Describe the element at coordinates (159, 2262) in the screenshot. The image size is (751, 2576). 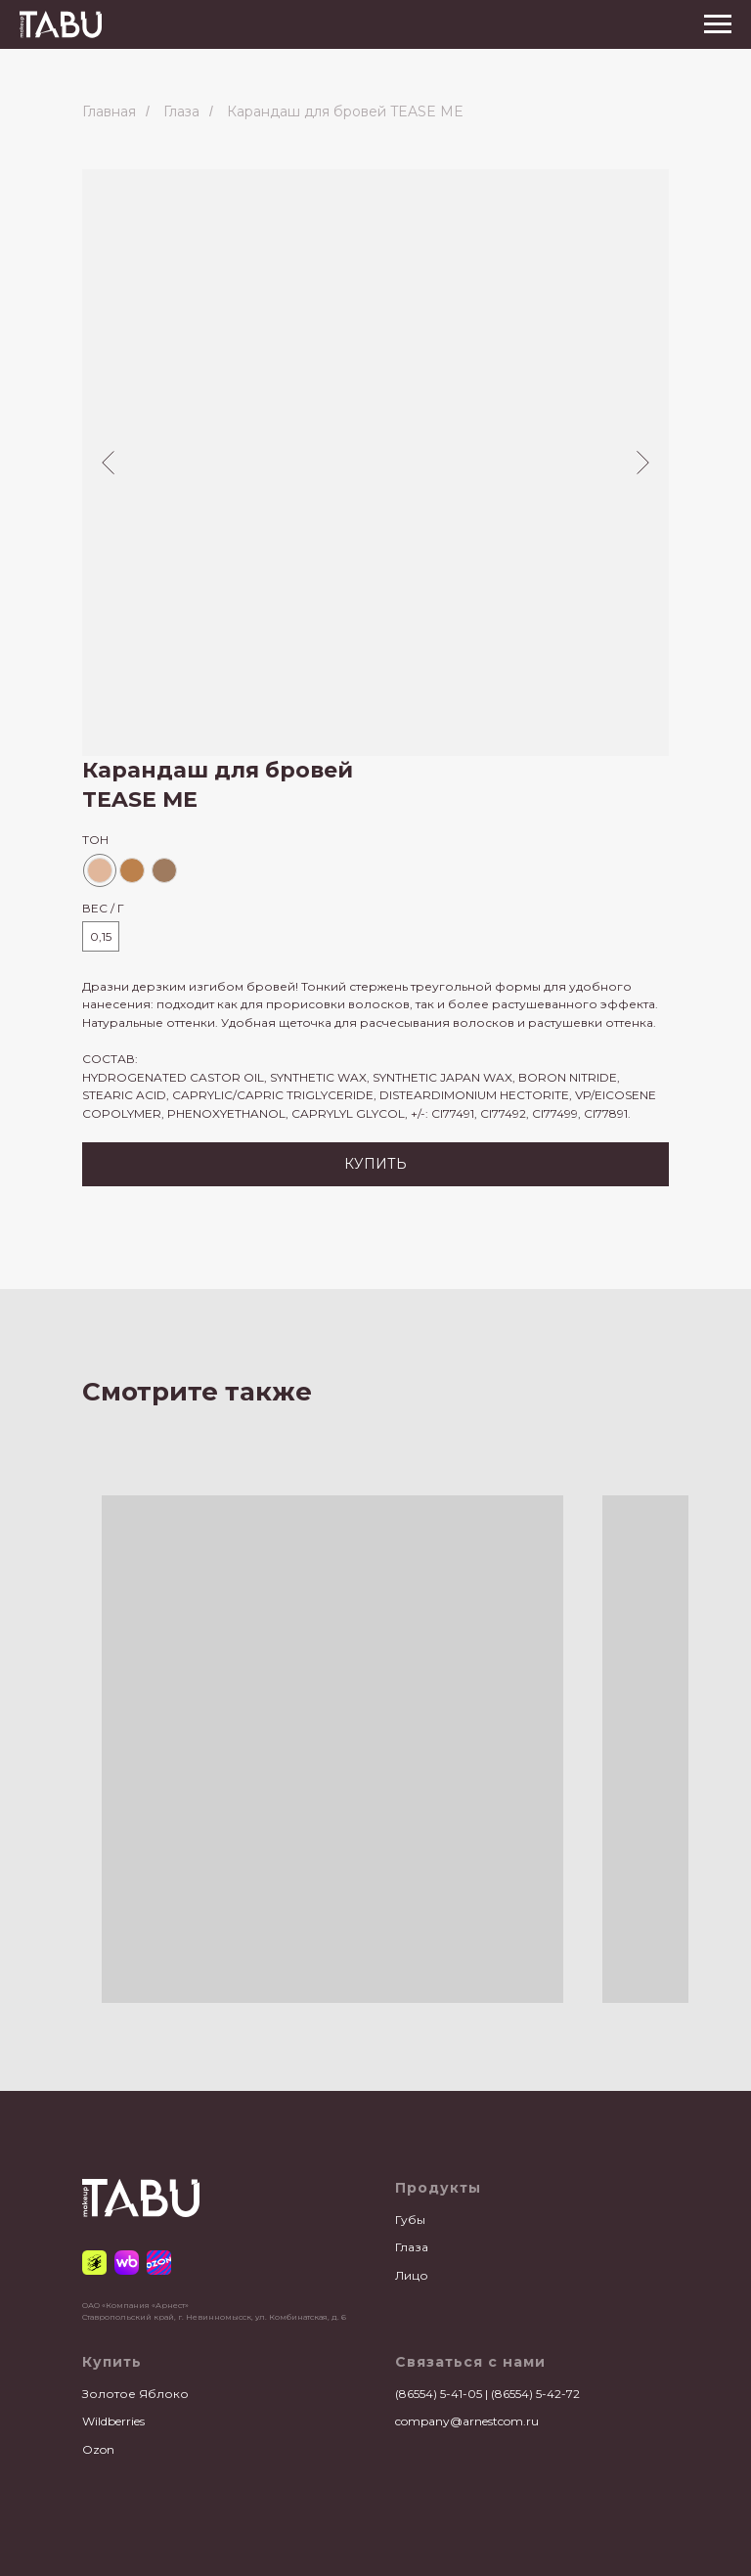
I see `[Ozon]` at that location.